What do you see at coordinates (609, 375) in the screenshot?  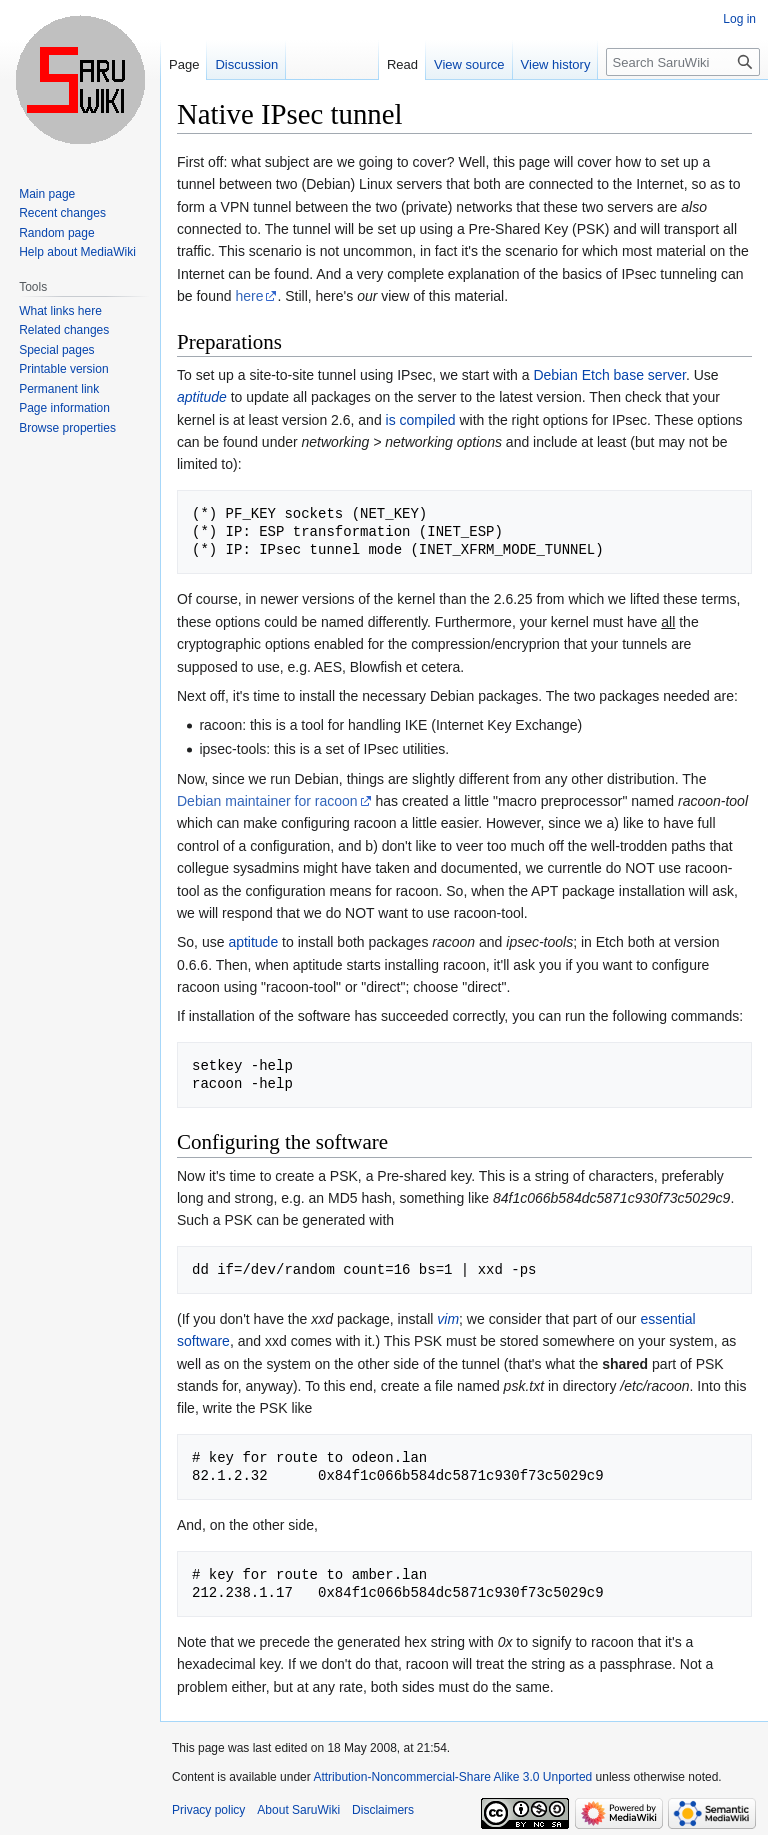 I see `Debian Etch base server` at bounding box center [609, 375].